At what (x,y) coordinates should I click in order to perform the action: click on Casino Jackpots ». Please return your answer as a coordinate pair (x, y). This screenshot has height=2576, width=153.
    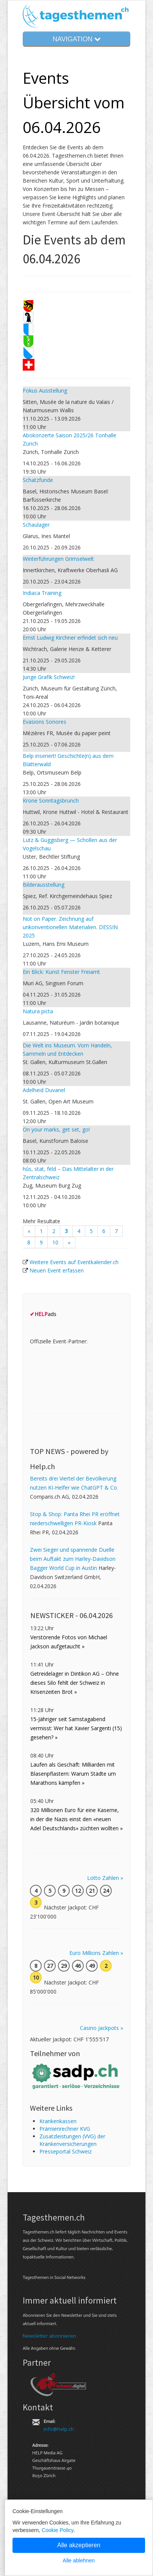
    Looking at the image, I should click on (101, 2027).